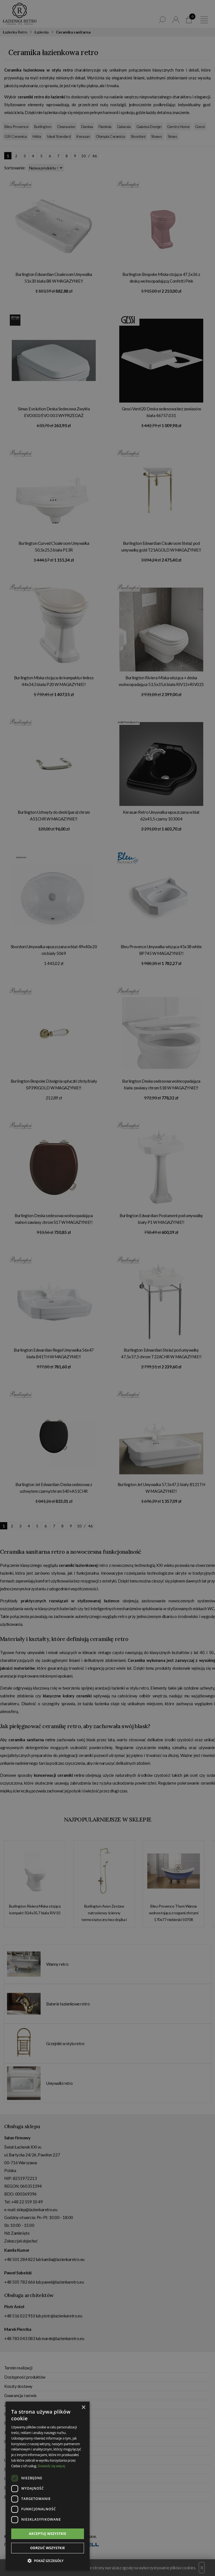 This screenshot has width=215, height=2576. I want to click on Dowiedz się więcej [Dowiedz się więcej, opens a new window], so click(51, 2466).